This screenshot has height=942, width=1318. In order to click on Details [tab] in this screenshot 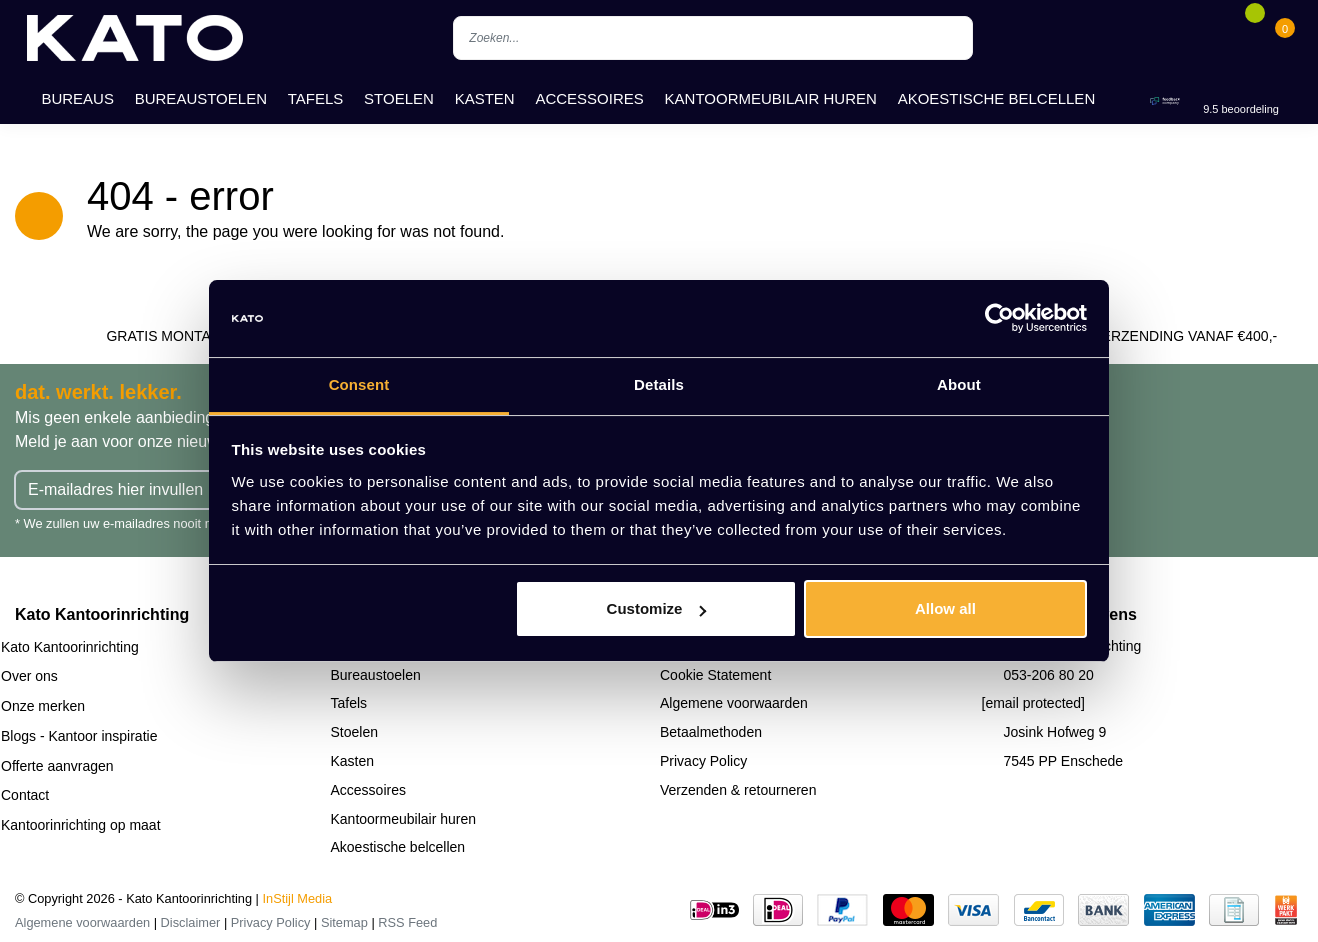, I will do `click(659, 384)`.